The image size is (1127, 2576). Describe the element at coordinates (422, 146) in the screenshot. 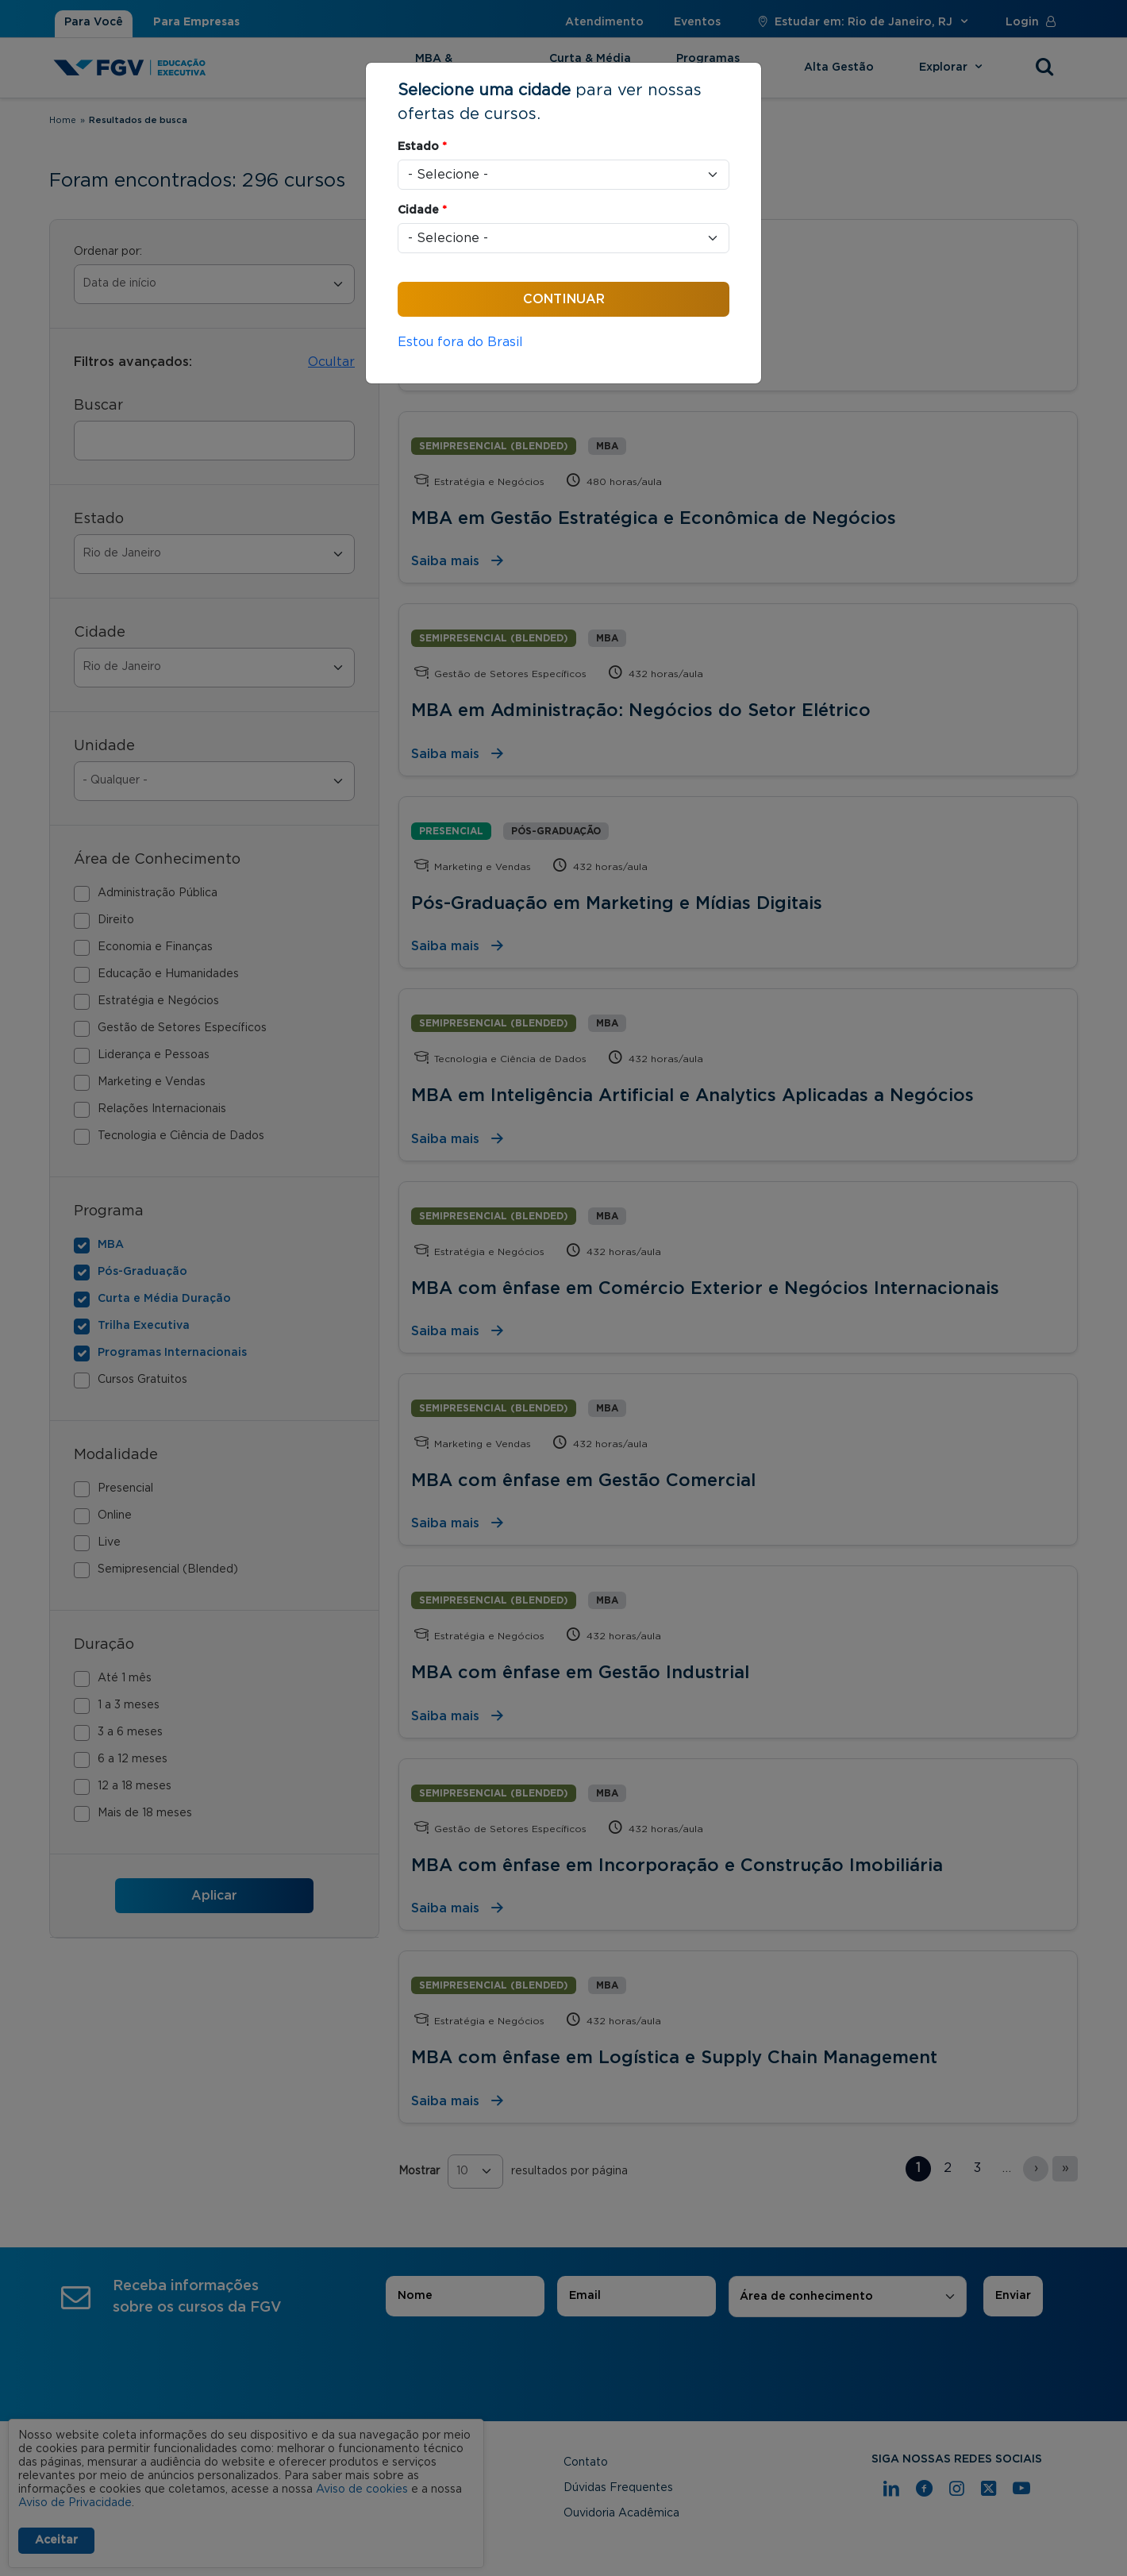

I see `Estado` at that location.